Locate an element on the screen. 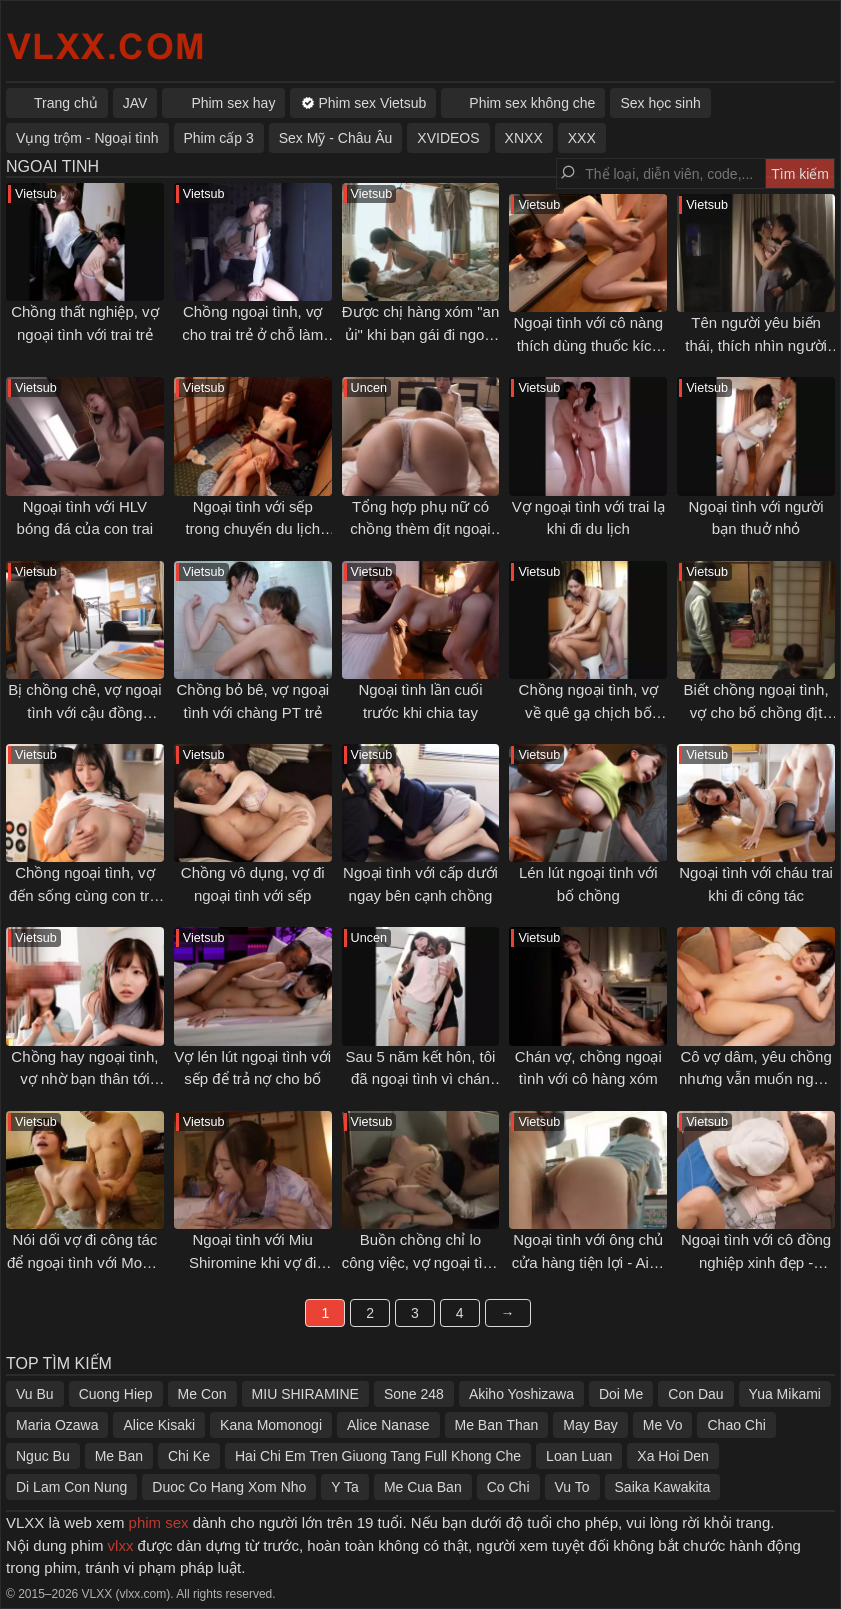 The image size is (841, 1609). Biết chồng ngoại tình, vợ cho bố chồng địt để... trả thù is located at coordinates (756, 712).